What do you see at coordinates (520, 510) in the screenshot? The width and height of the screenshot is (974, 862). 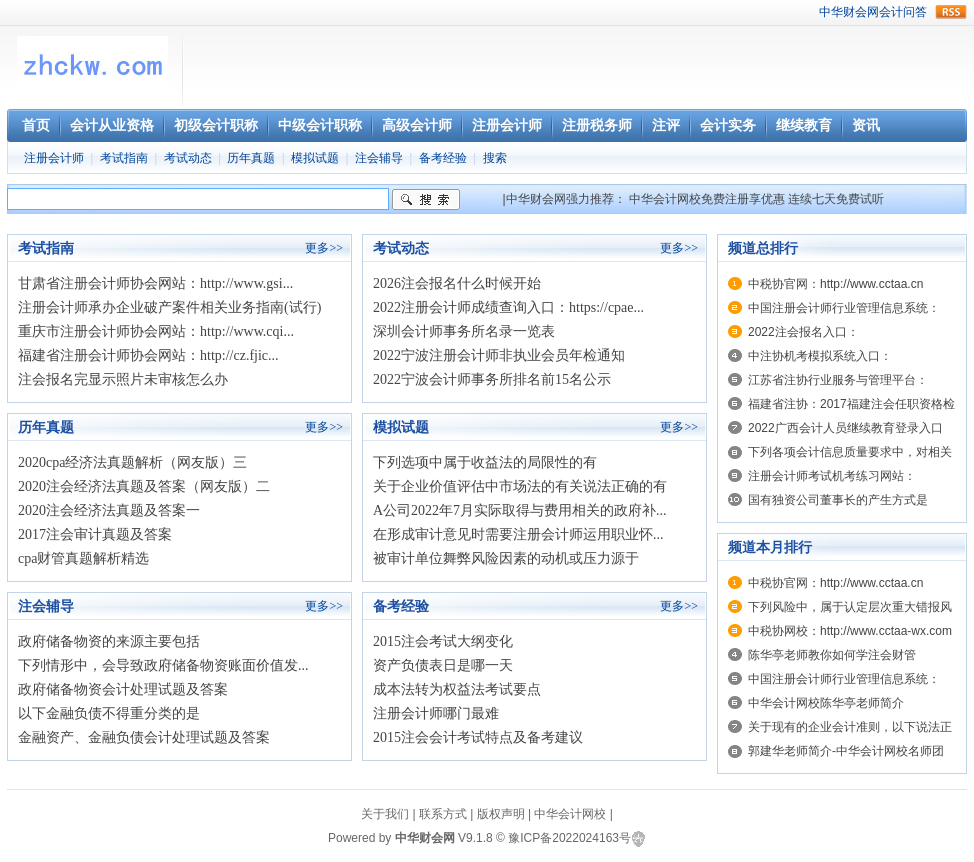 I see `A公司2022年7月实际取得与费用相关的政府补...` at bounding box center [520, 510].